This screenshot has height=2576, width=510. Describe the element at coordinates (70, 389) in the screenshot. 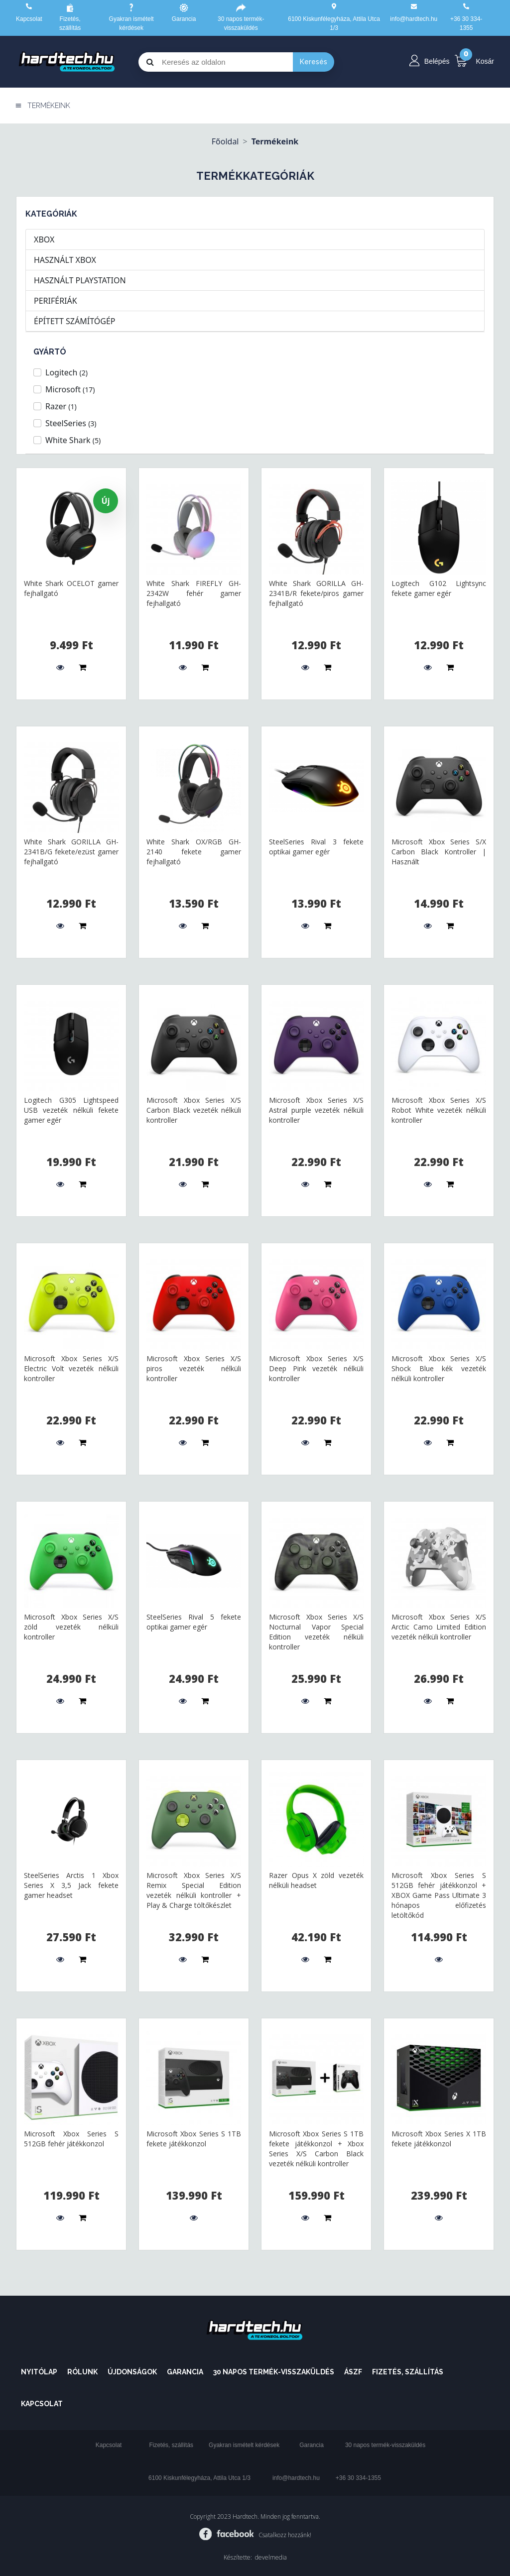

I see `Microsoft` at that location.